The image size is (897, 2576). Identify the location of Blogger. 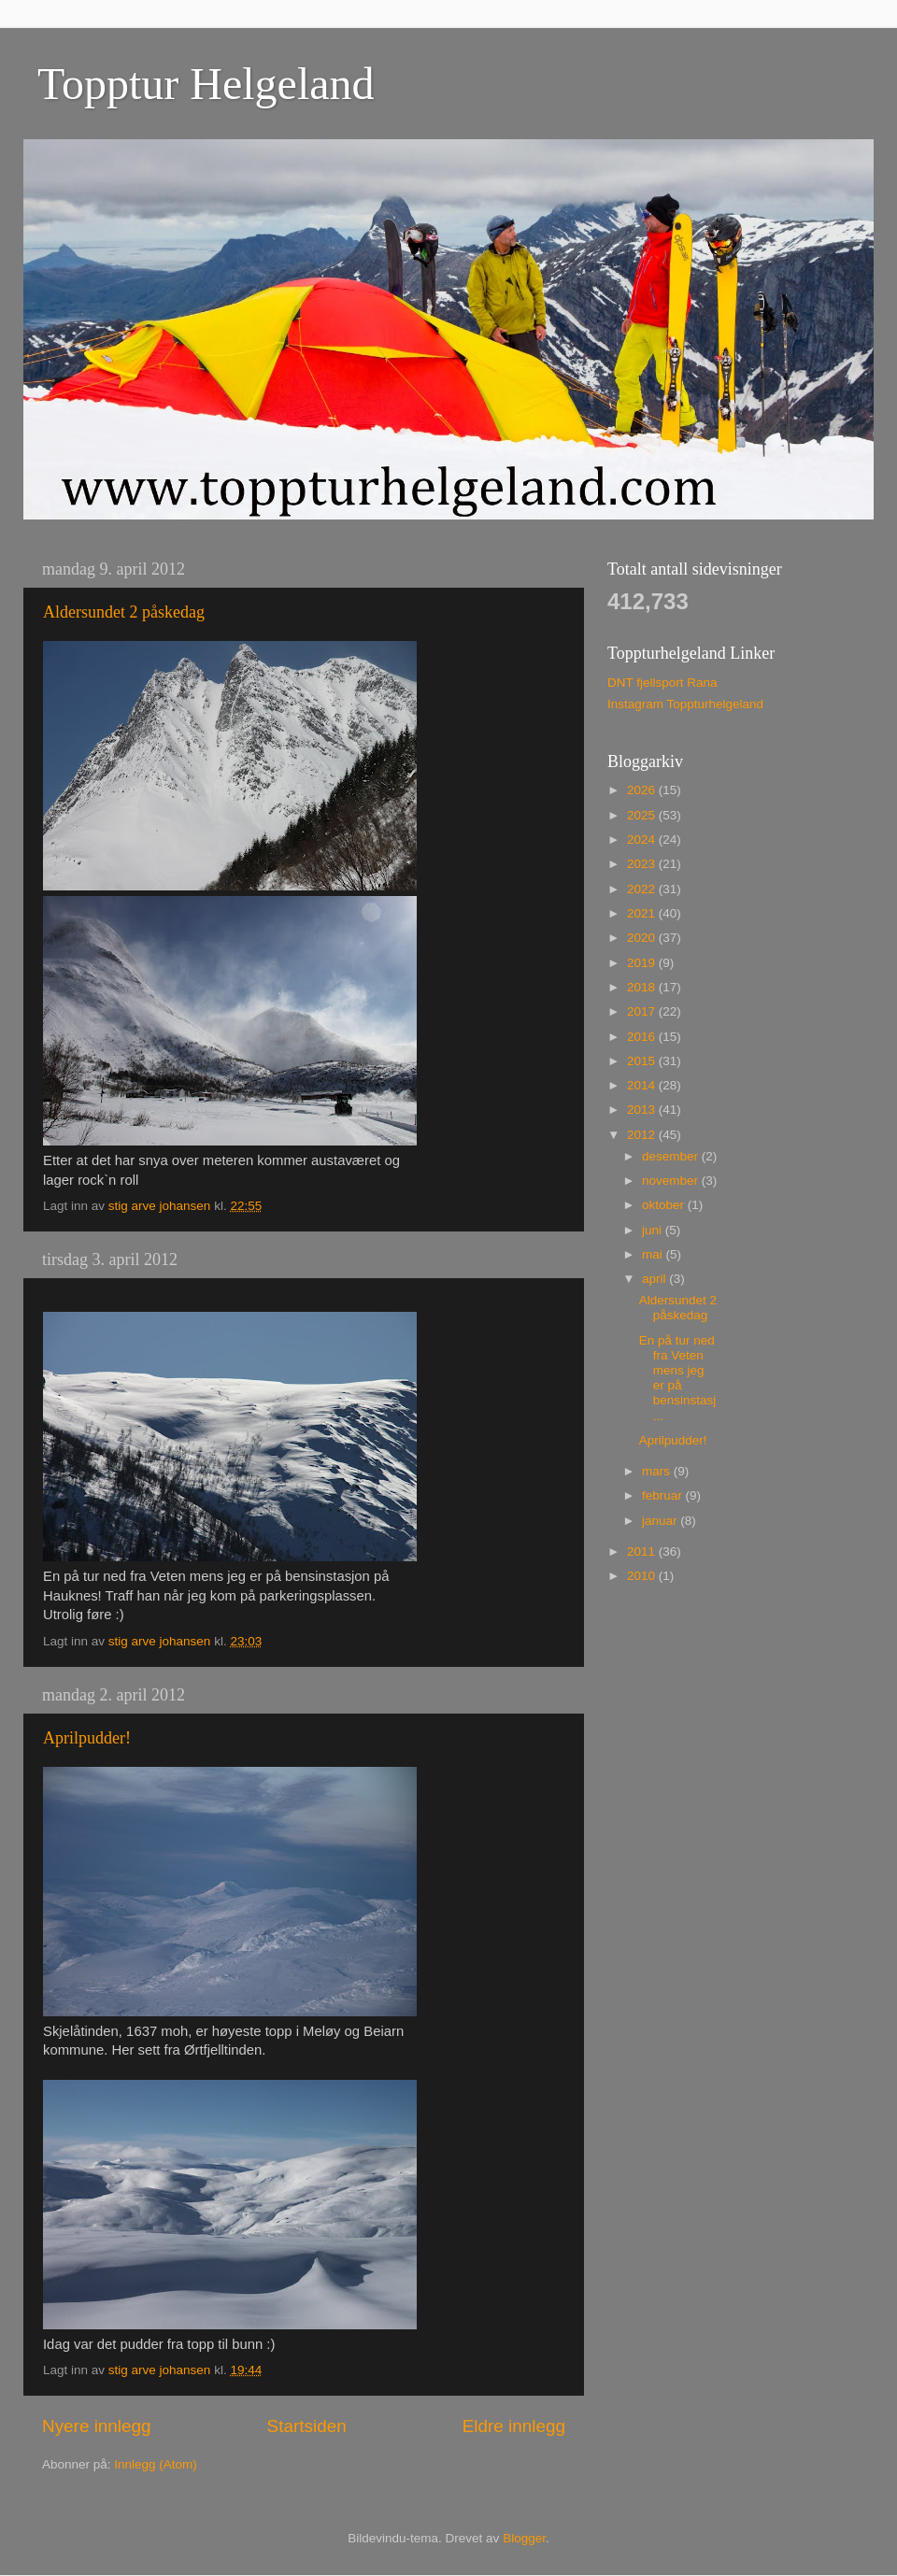
(524, 2538).